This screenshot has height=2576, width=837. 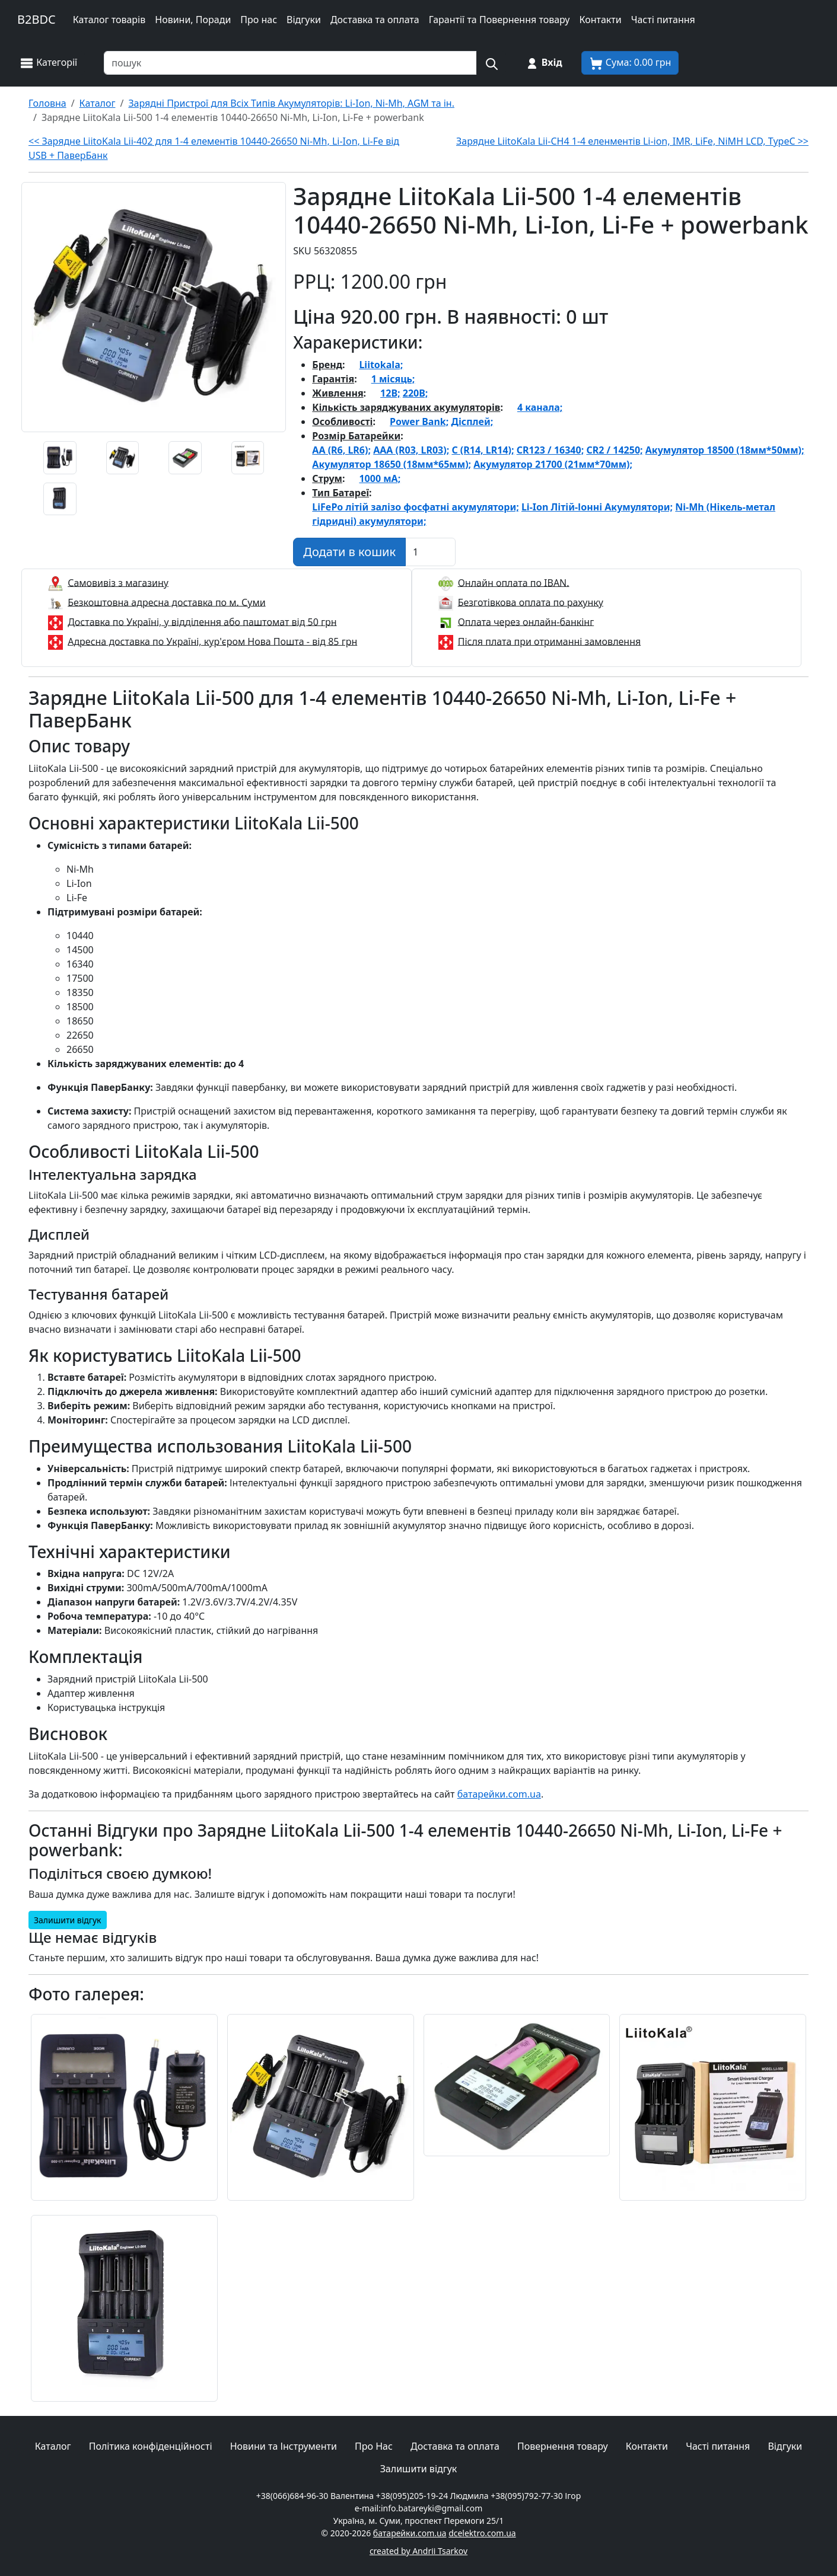 What do you see at coordinates (36, 19) in the screenshot?
I see `B2BDC` at bounding box center [36, 19].